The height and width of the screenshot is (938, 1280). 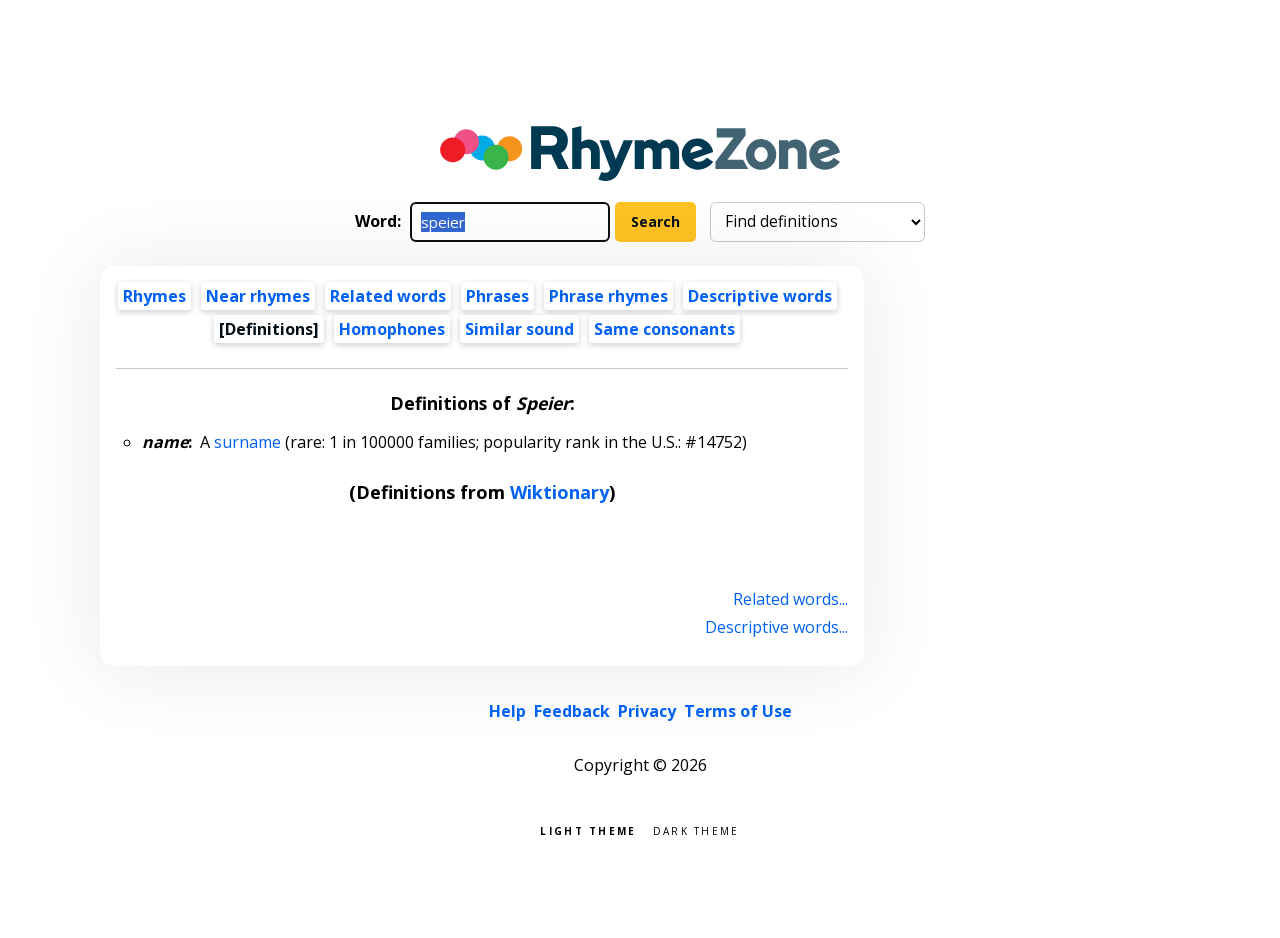 I want to click on Homophones, so click(x=392, y=329).